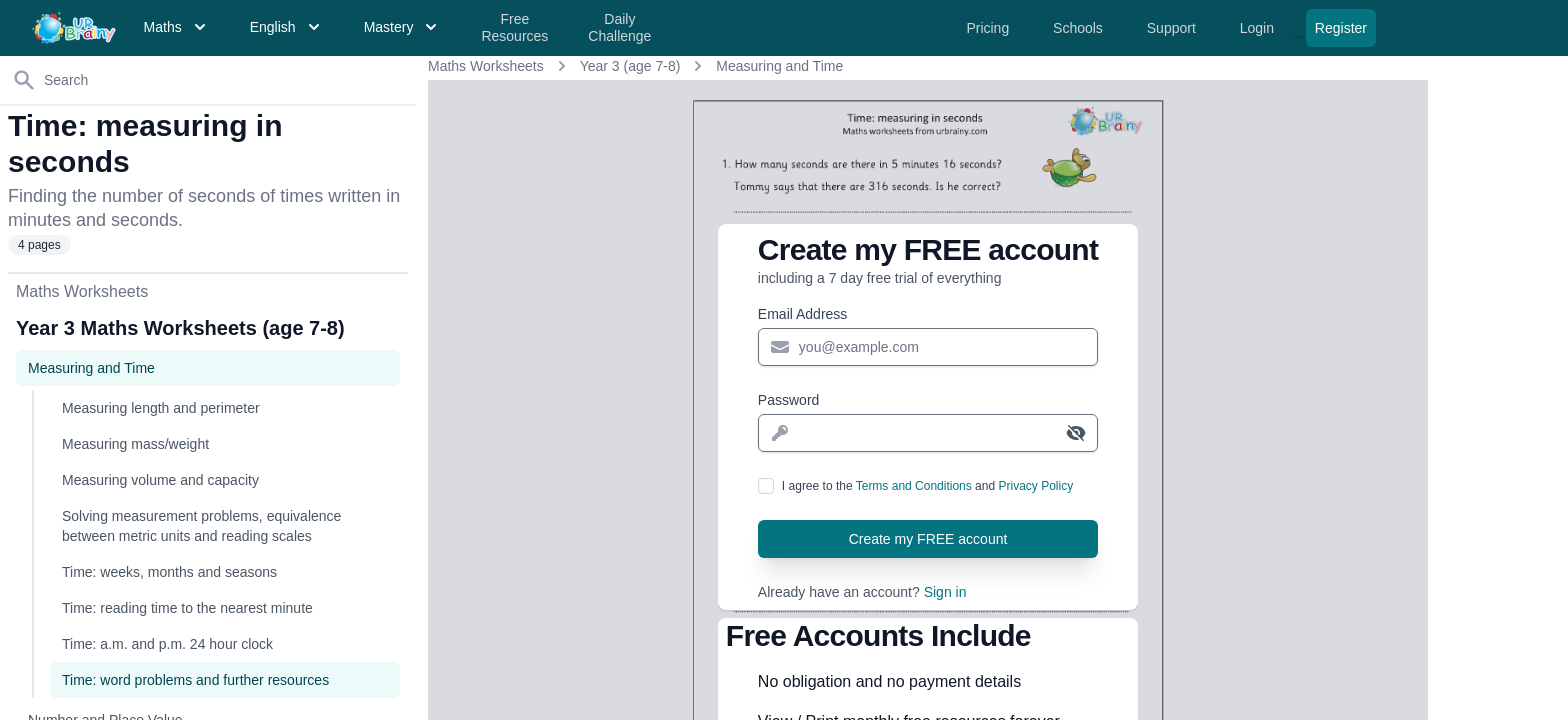  I want to click on Login, so click(1259, 28).